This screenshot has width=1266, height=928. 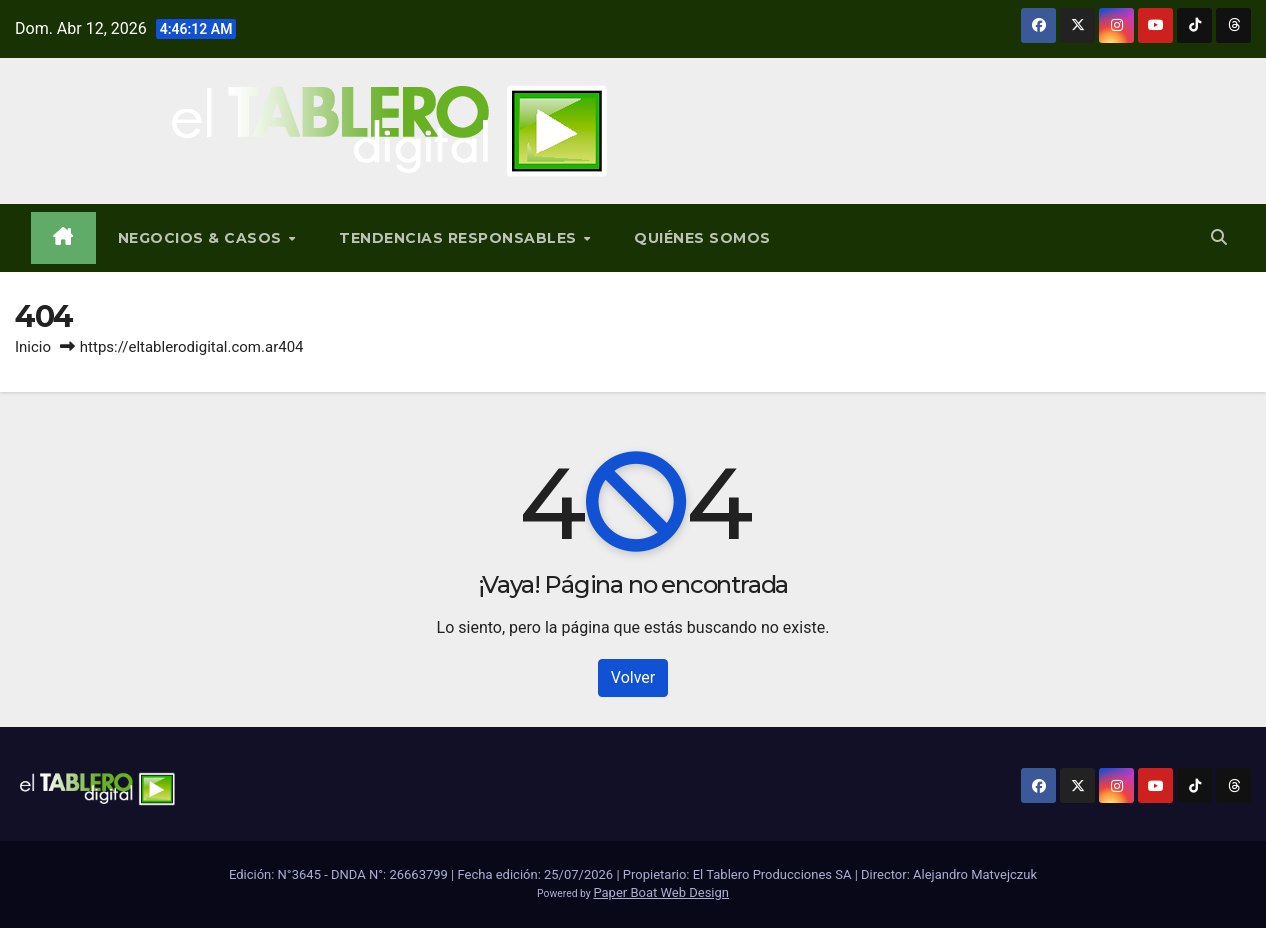 I want to click on Paper Boat Web Design, so click(x=661, y=892).